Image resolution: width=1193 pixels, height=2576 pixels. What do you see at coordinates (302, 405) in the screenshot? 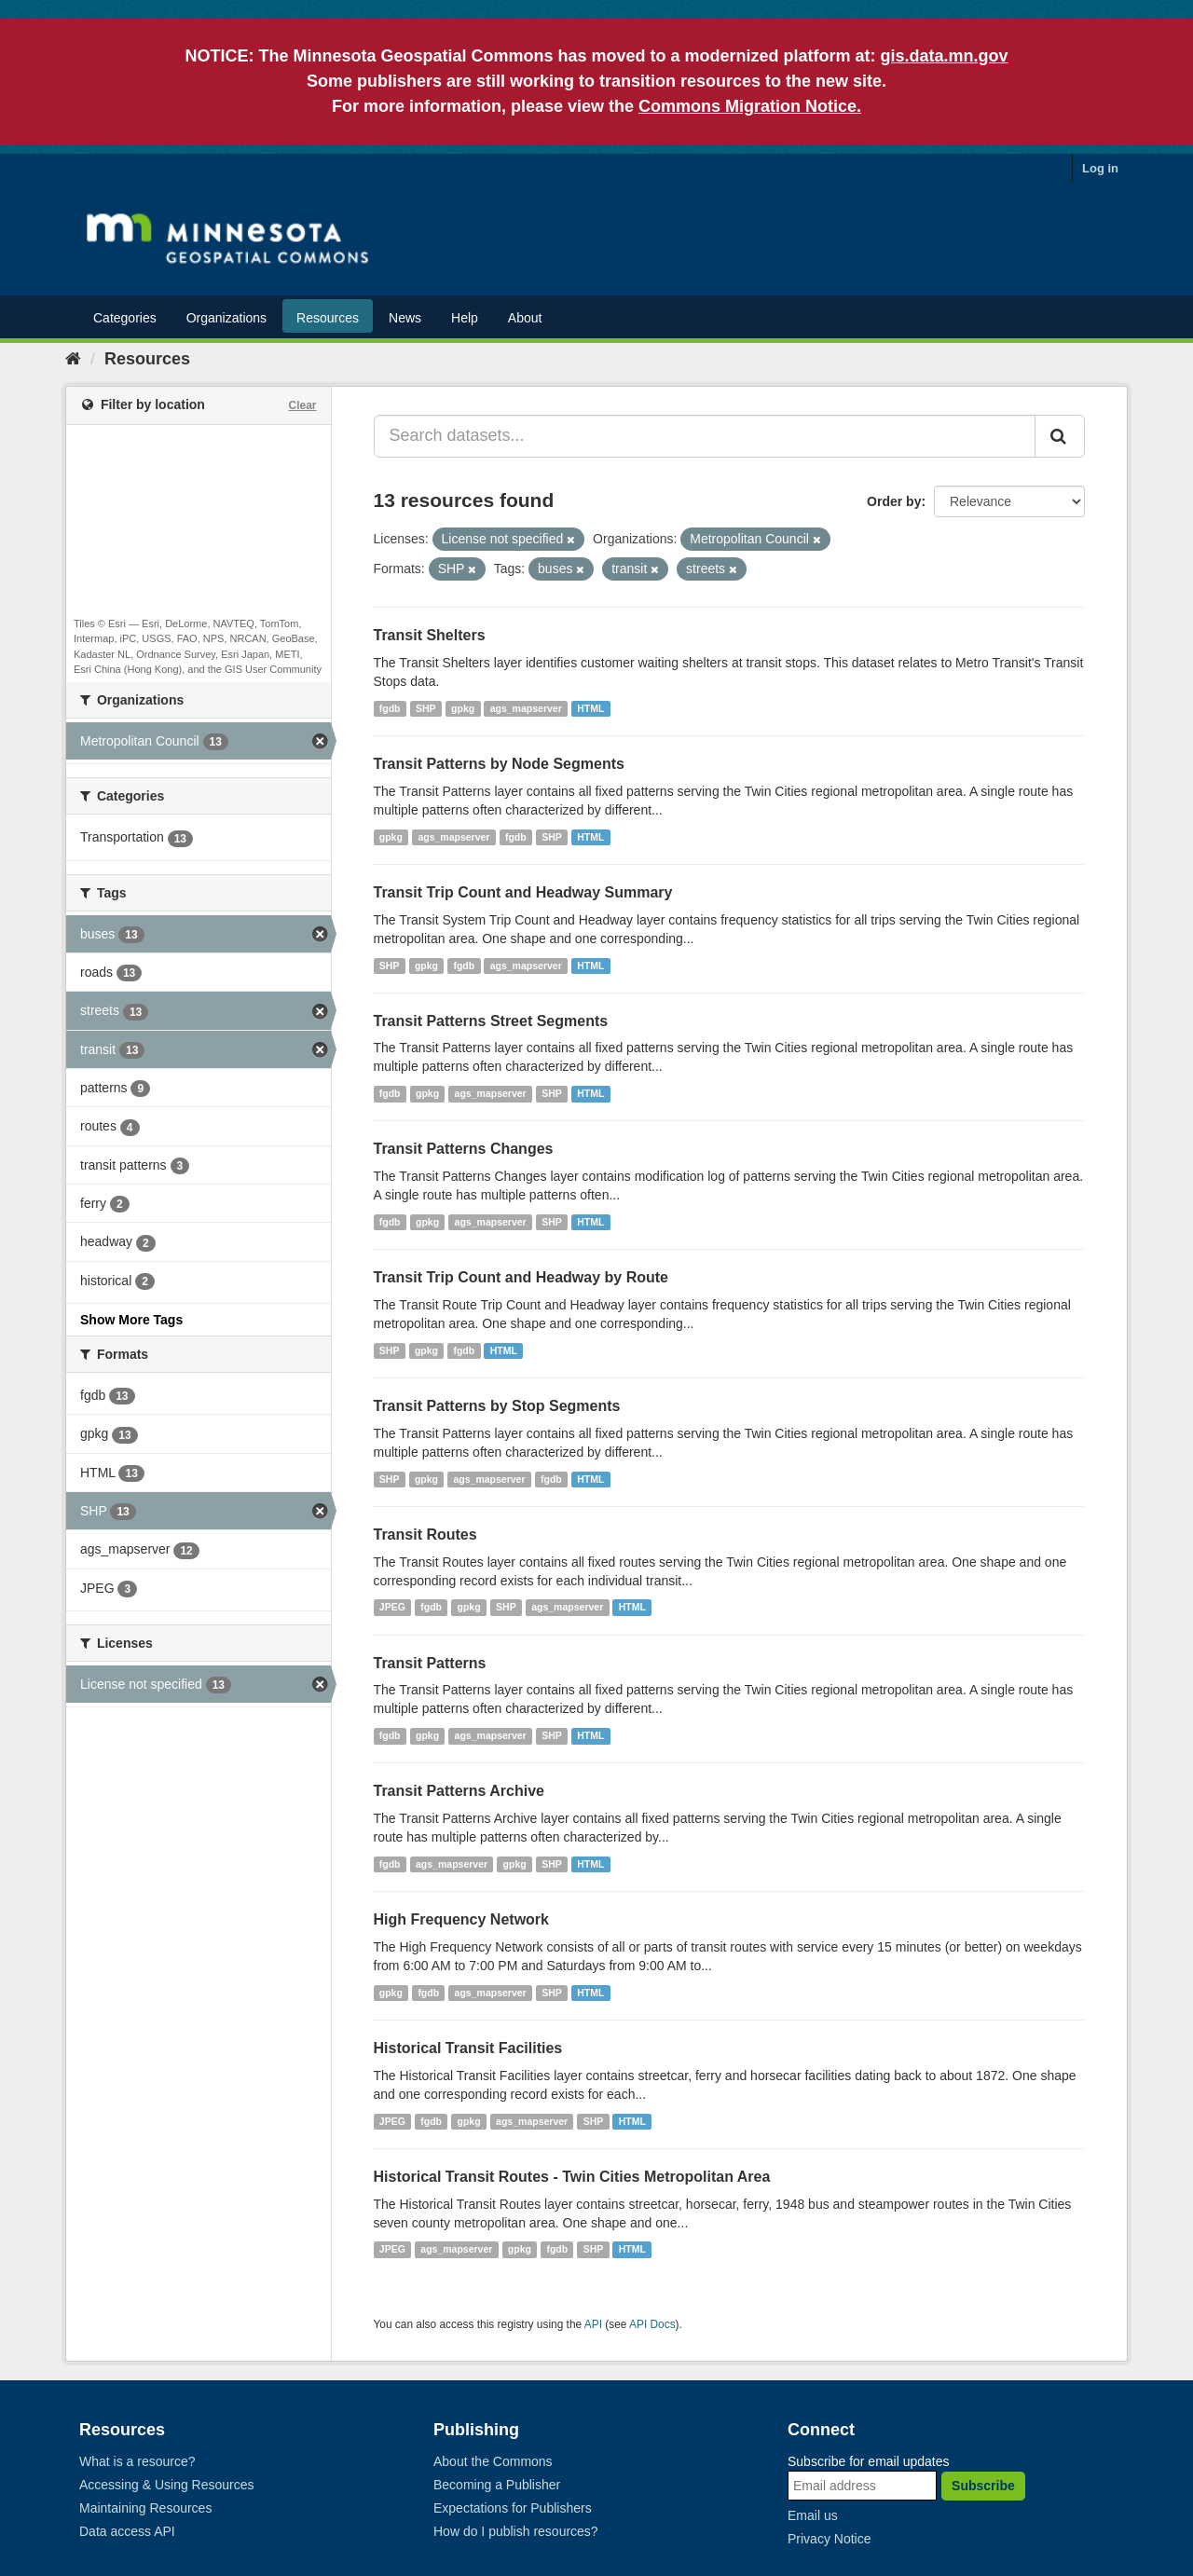
I see `Clear` at bounding box center [302, 405].